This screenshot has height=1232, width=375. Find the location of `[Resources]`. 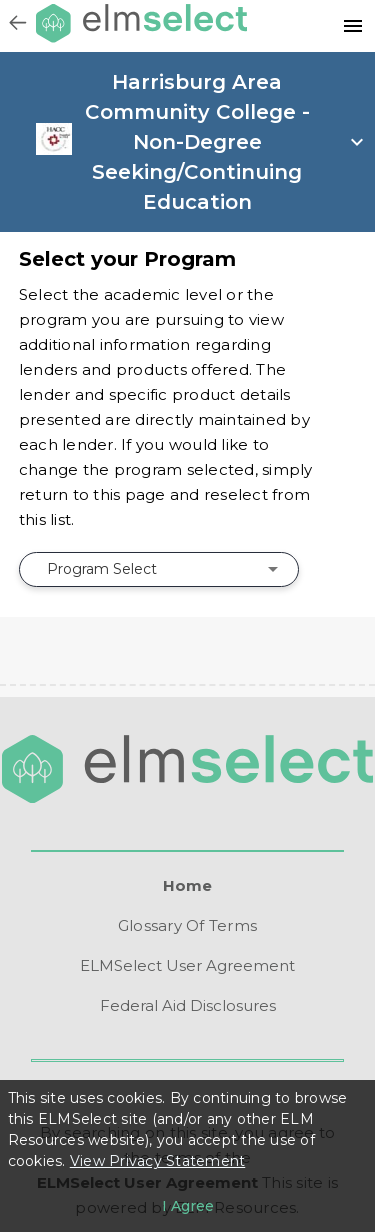

[Resources] is located at coordinates (353, 26).